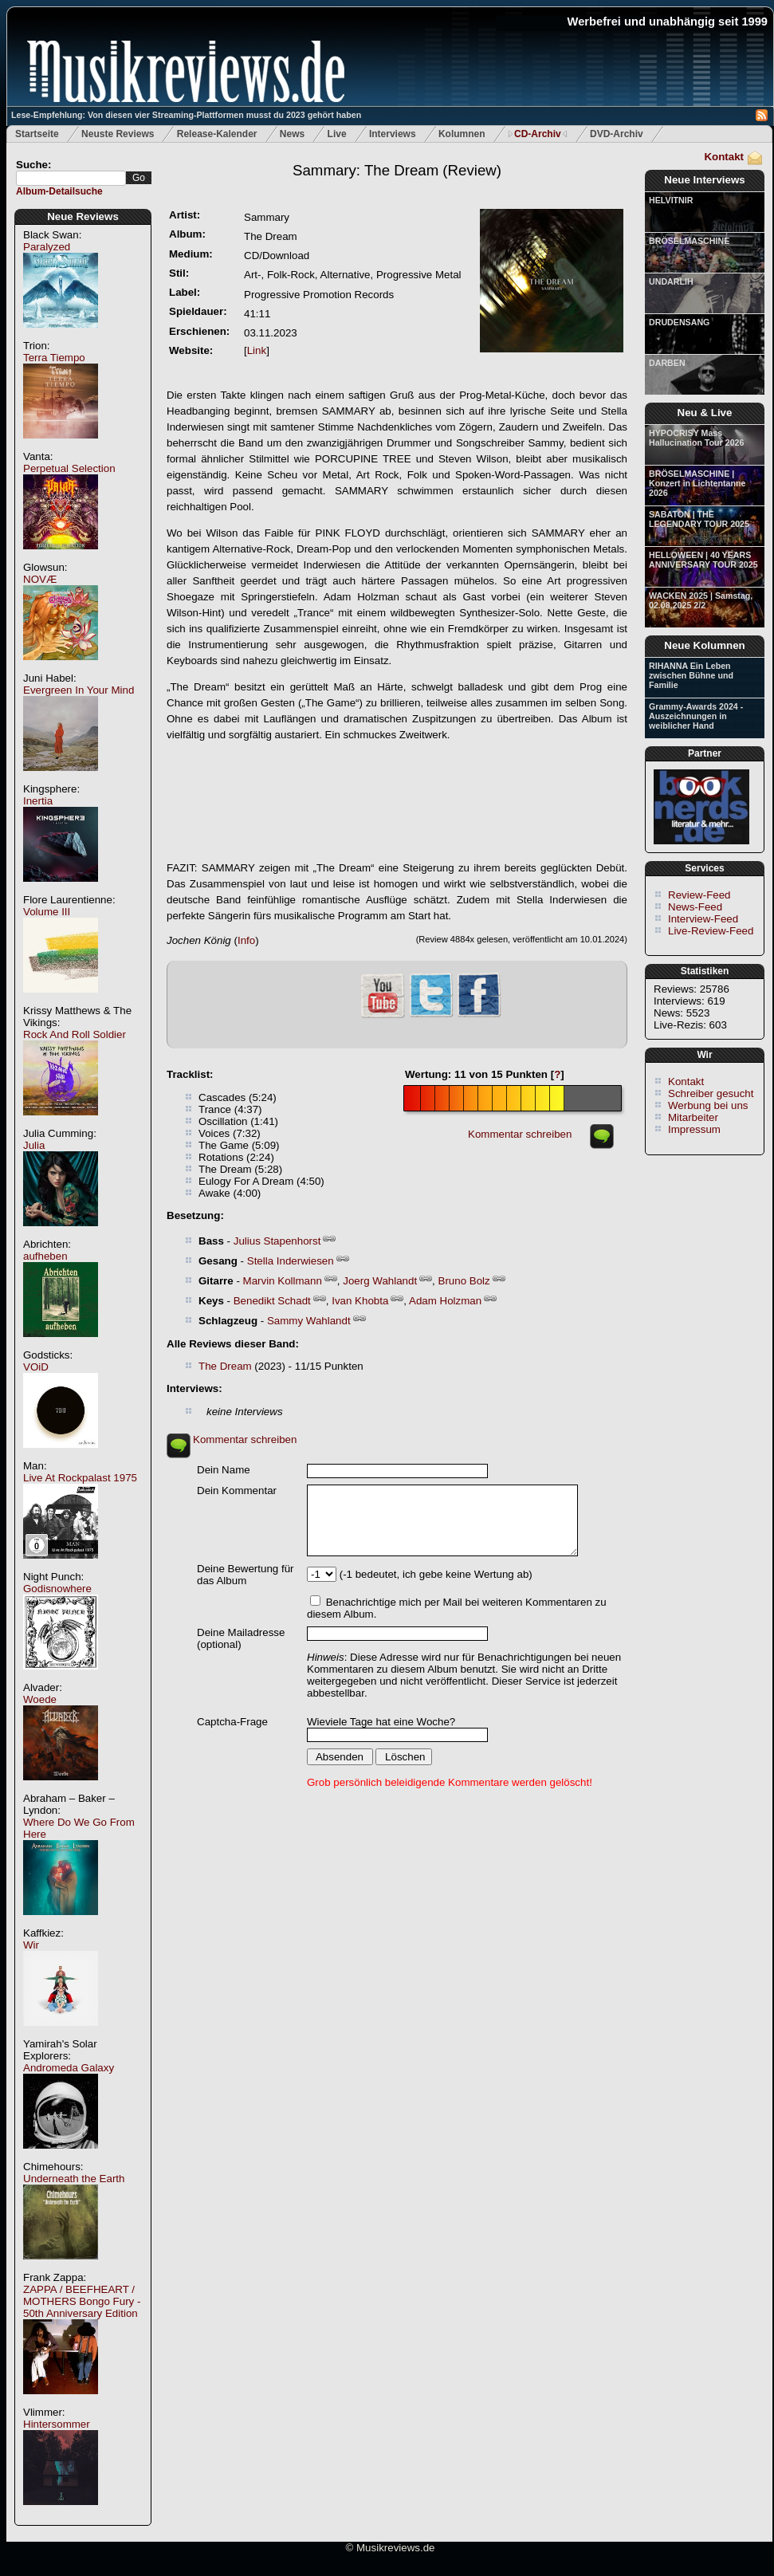 This screenshot has height=2576, width=774. Describe the element at coordinates (256, 350) in the screenshot. I see `Link` at that location.